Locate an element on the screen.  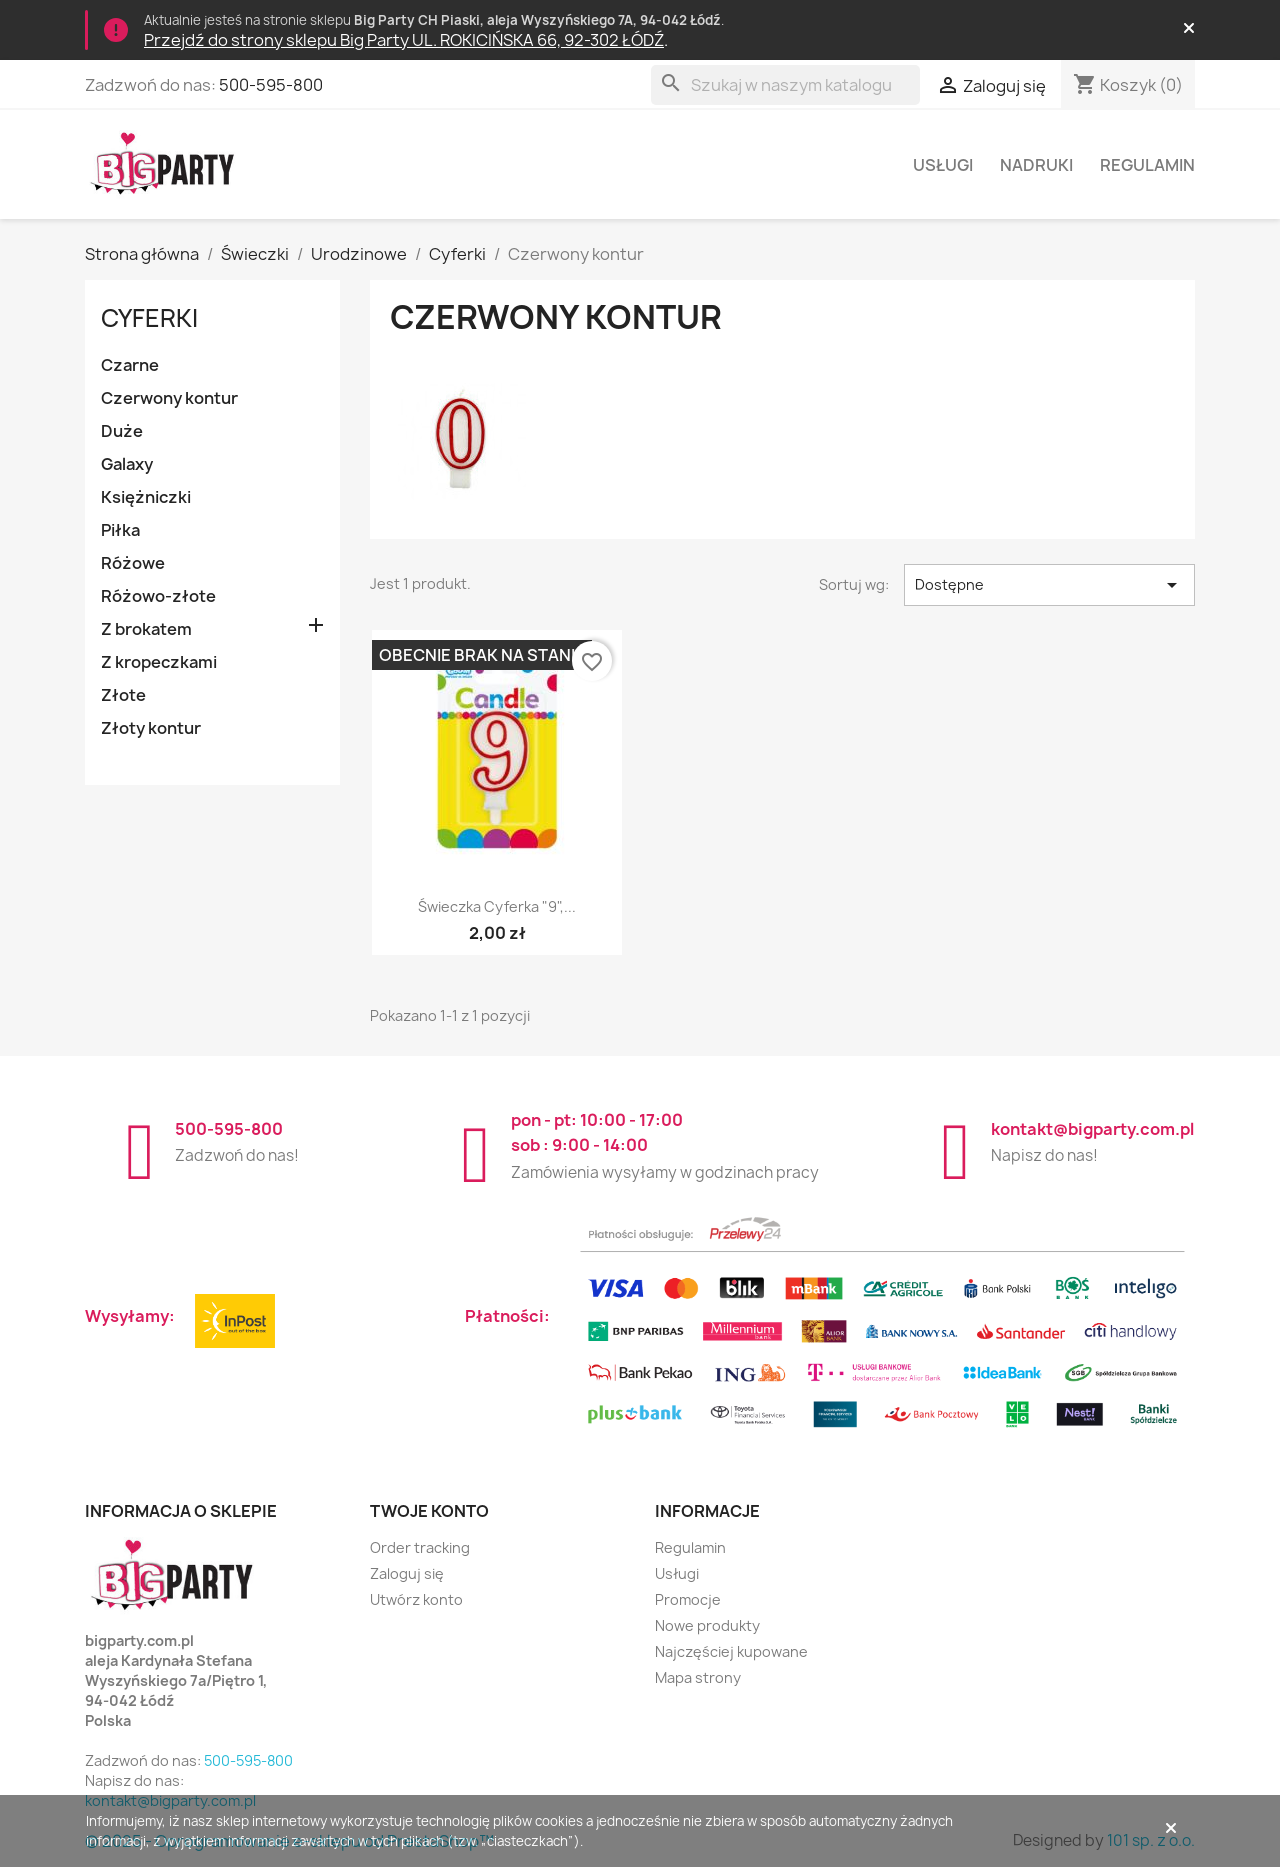
[Szukaj] is located at coordinates (785, 85).